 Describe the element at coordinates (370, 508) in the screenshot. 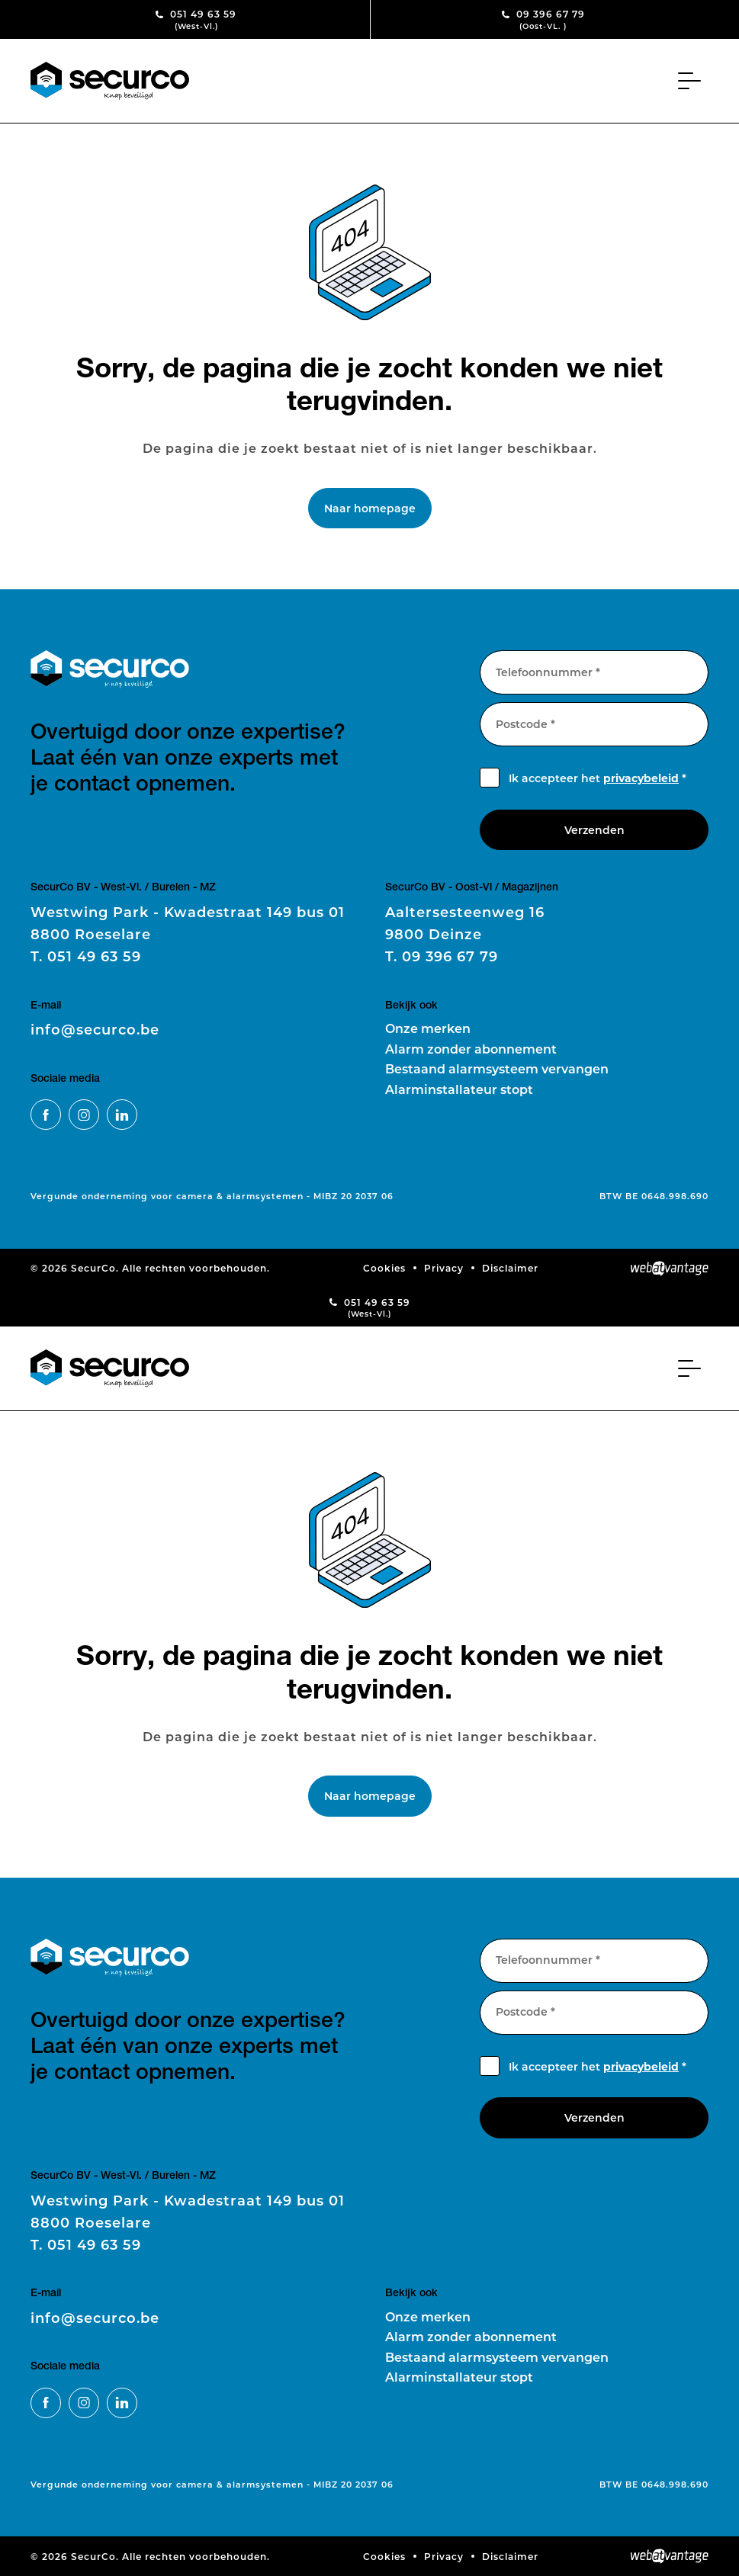

I see `Naar homepage` at that location.